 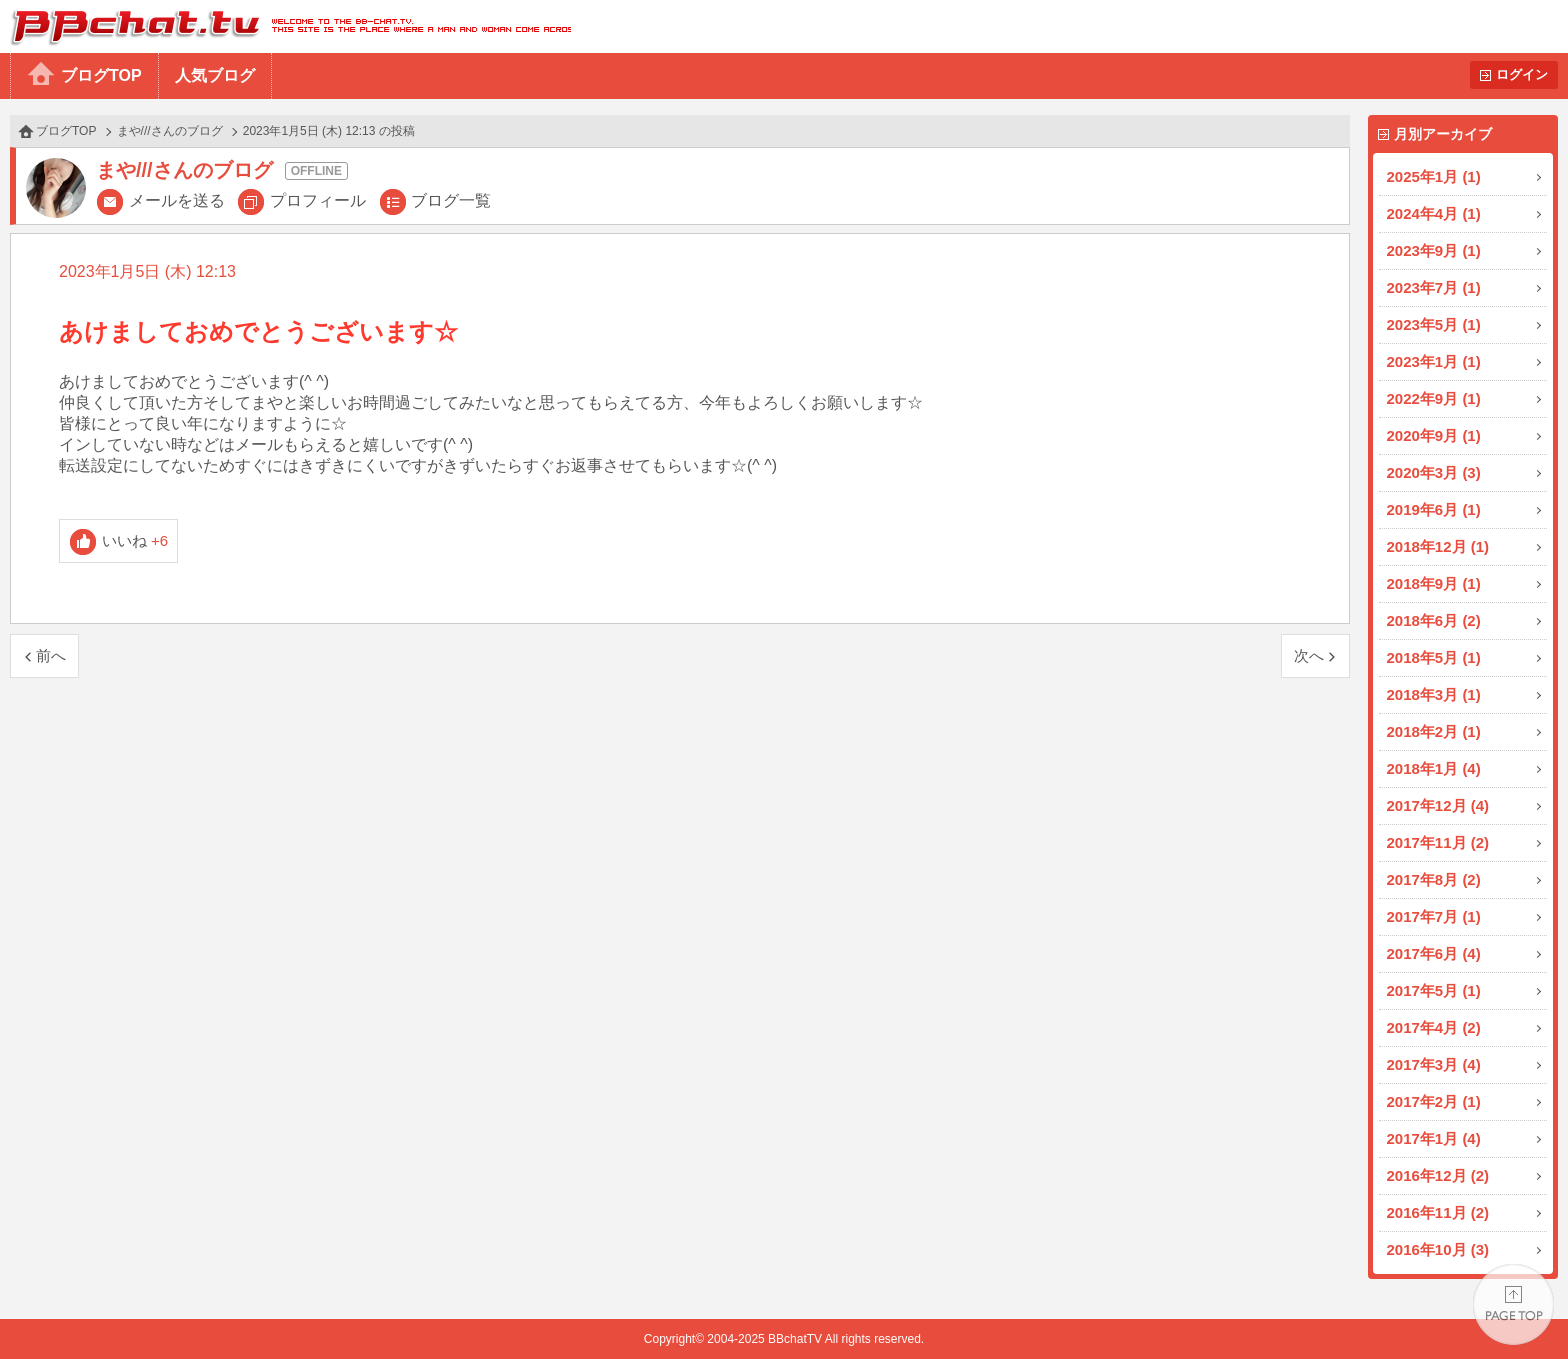 What do you see at coordinates (1434, 879) in the screenshot?
I see `2017年8月 (2)` at bounding box center [1434, 879].